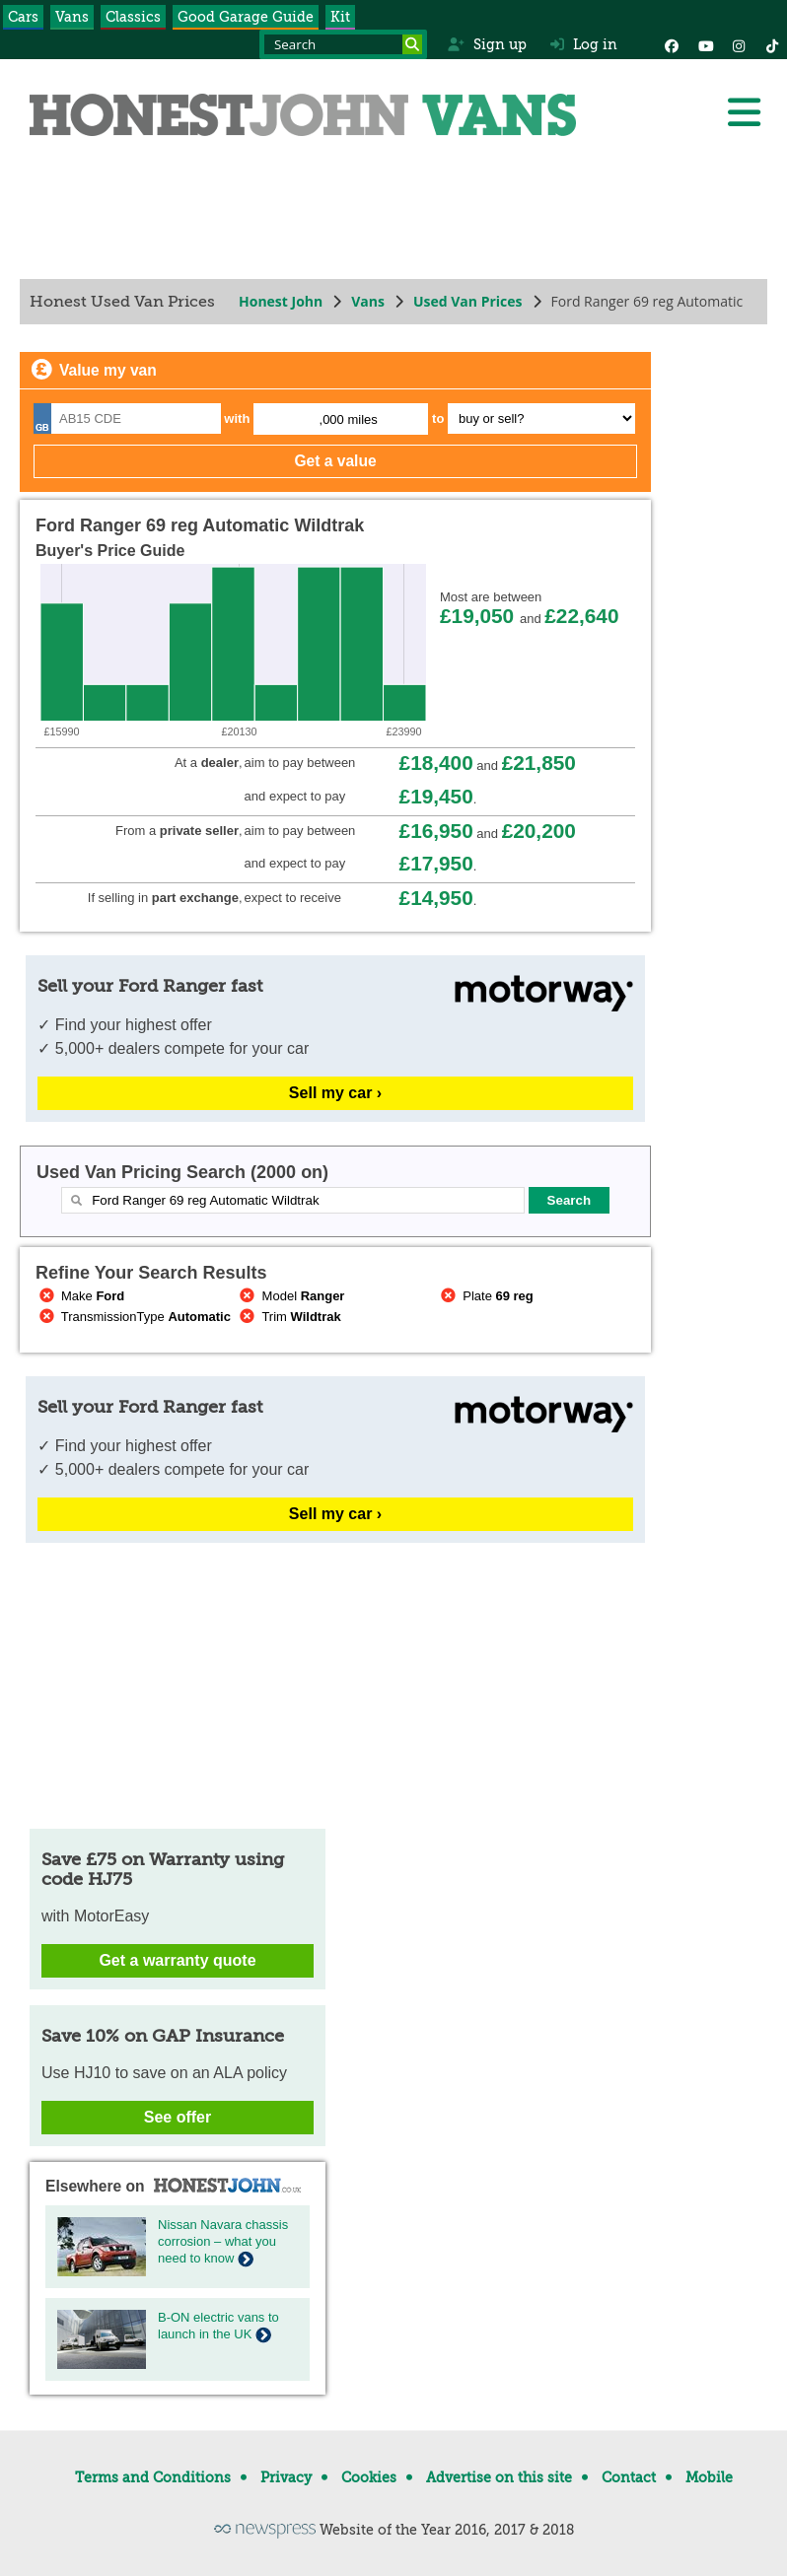  What do you see at coordinates (738, 44) in the screenshot?
I see `[Instagram]` at bounding box center [738, 44].